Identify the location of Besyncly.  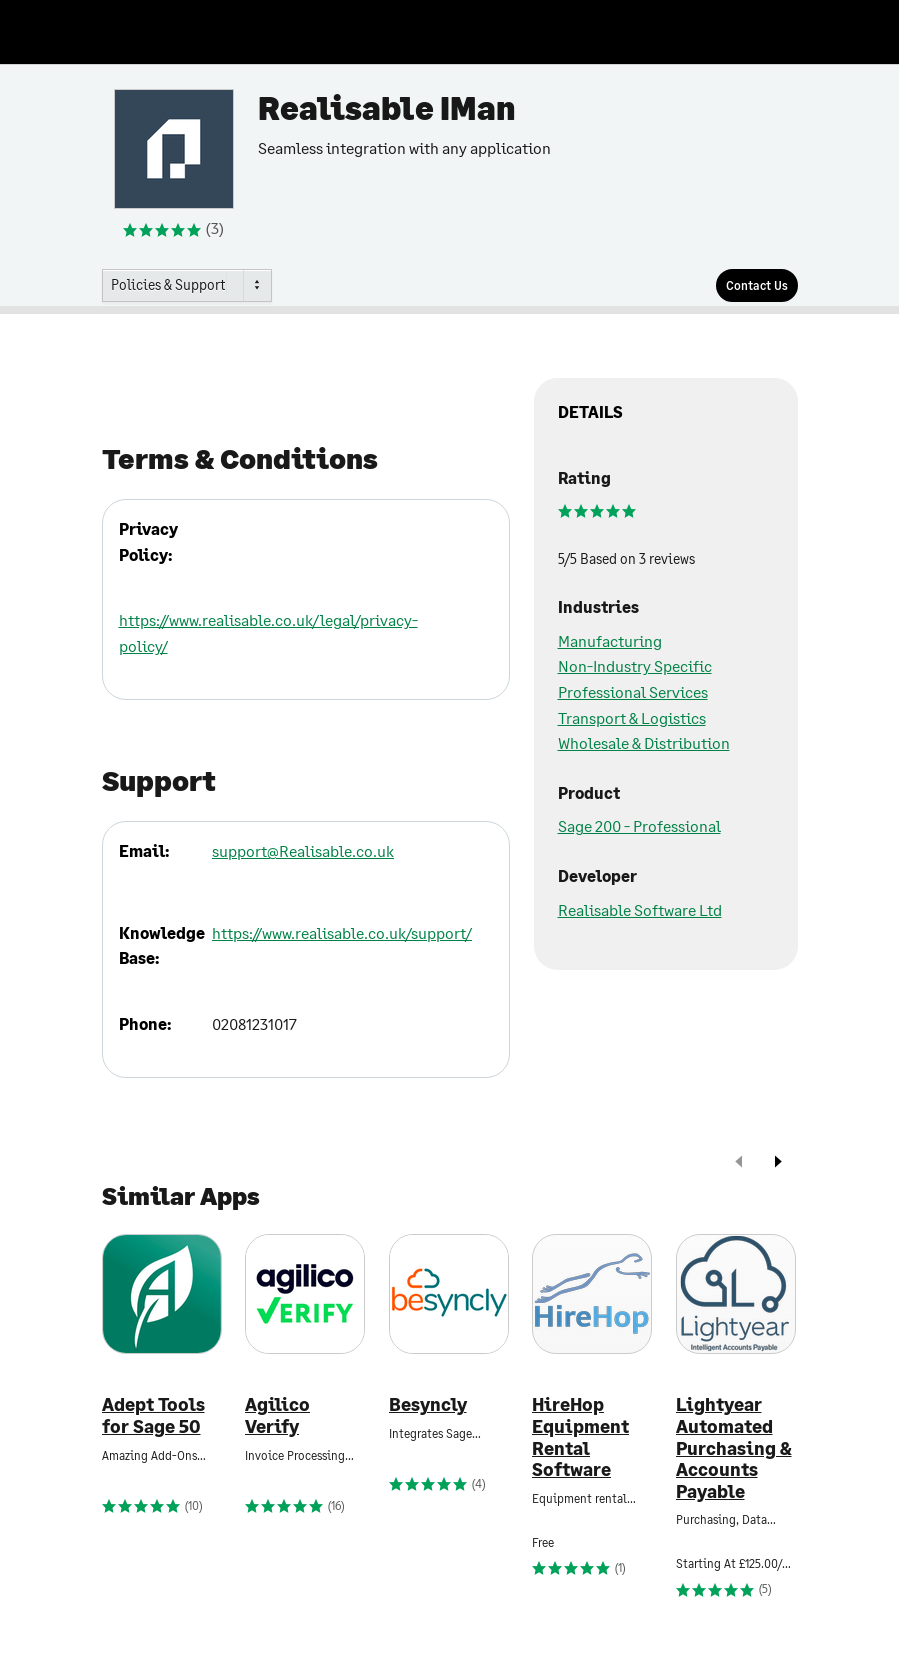
(428, 1404).